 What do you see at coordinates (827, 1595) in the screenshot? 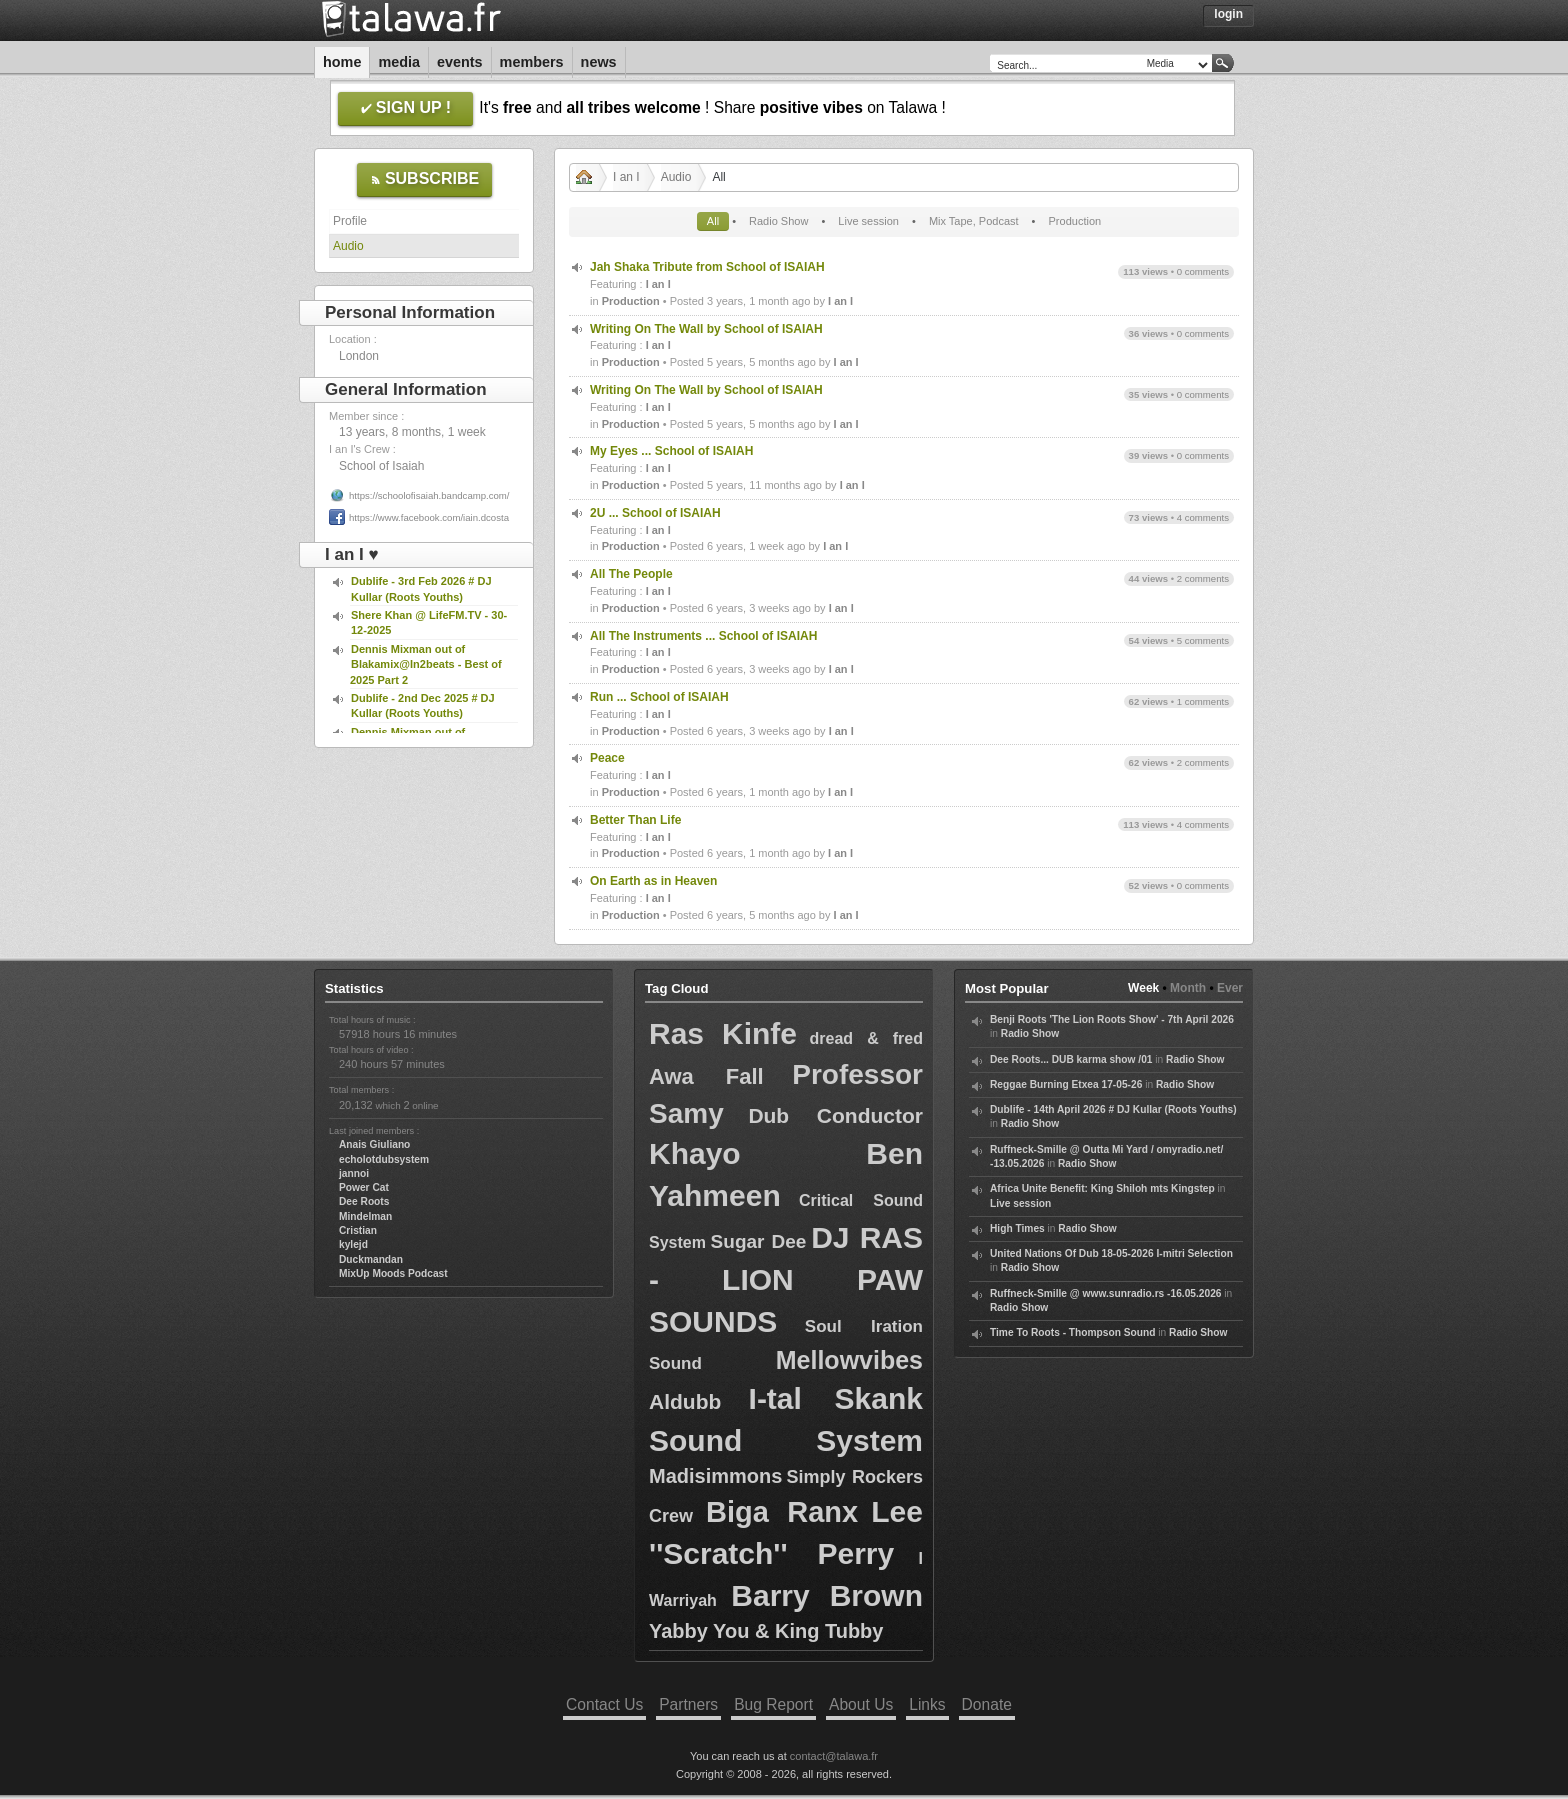
I see `Barry Brown` at bounding box center [827, 1595].